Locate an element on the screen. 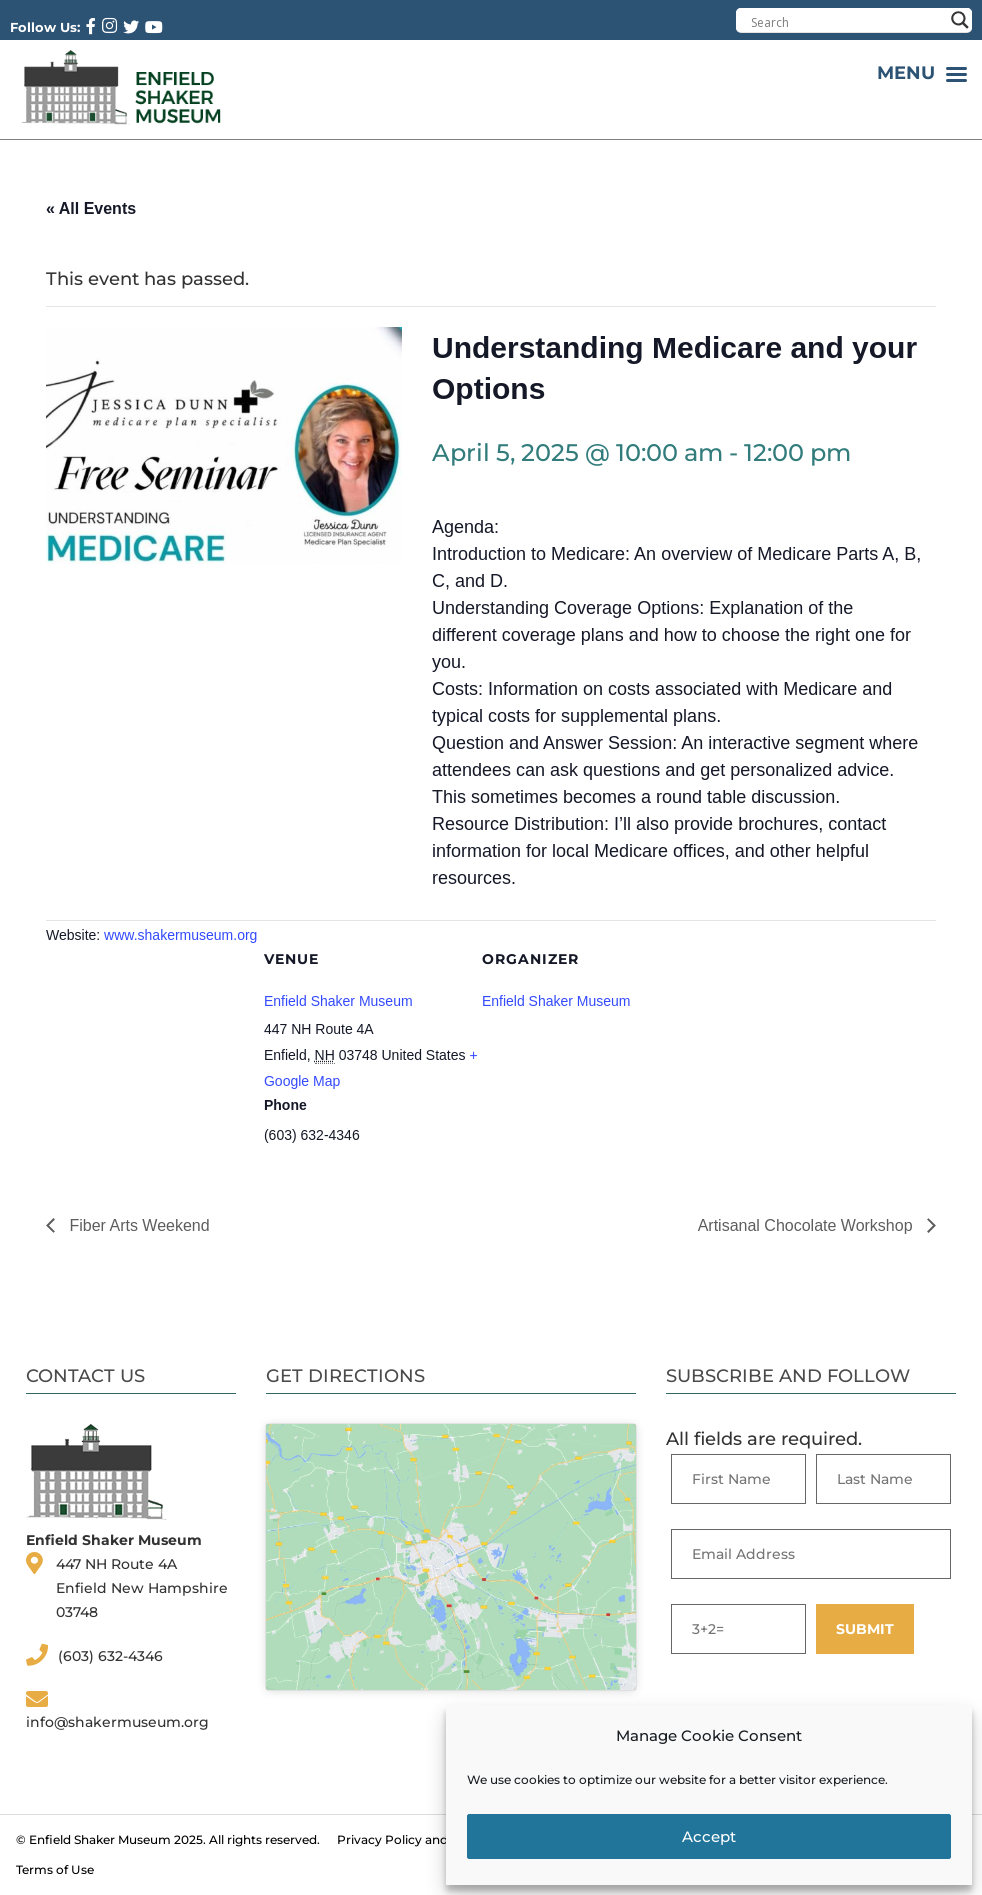 This screenshot has height=1895, width=982. (603) 632-4346 is located at coordinates (110, 1656).